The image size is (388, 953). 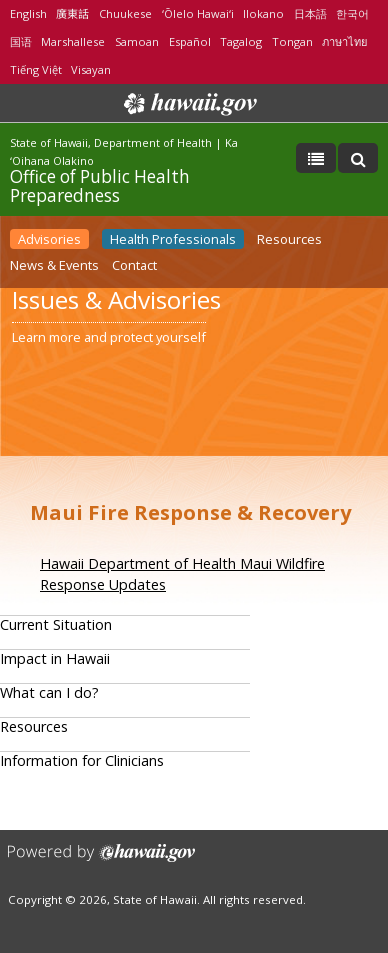 I want to click on Health Professionals, so click(x=173, y=239).